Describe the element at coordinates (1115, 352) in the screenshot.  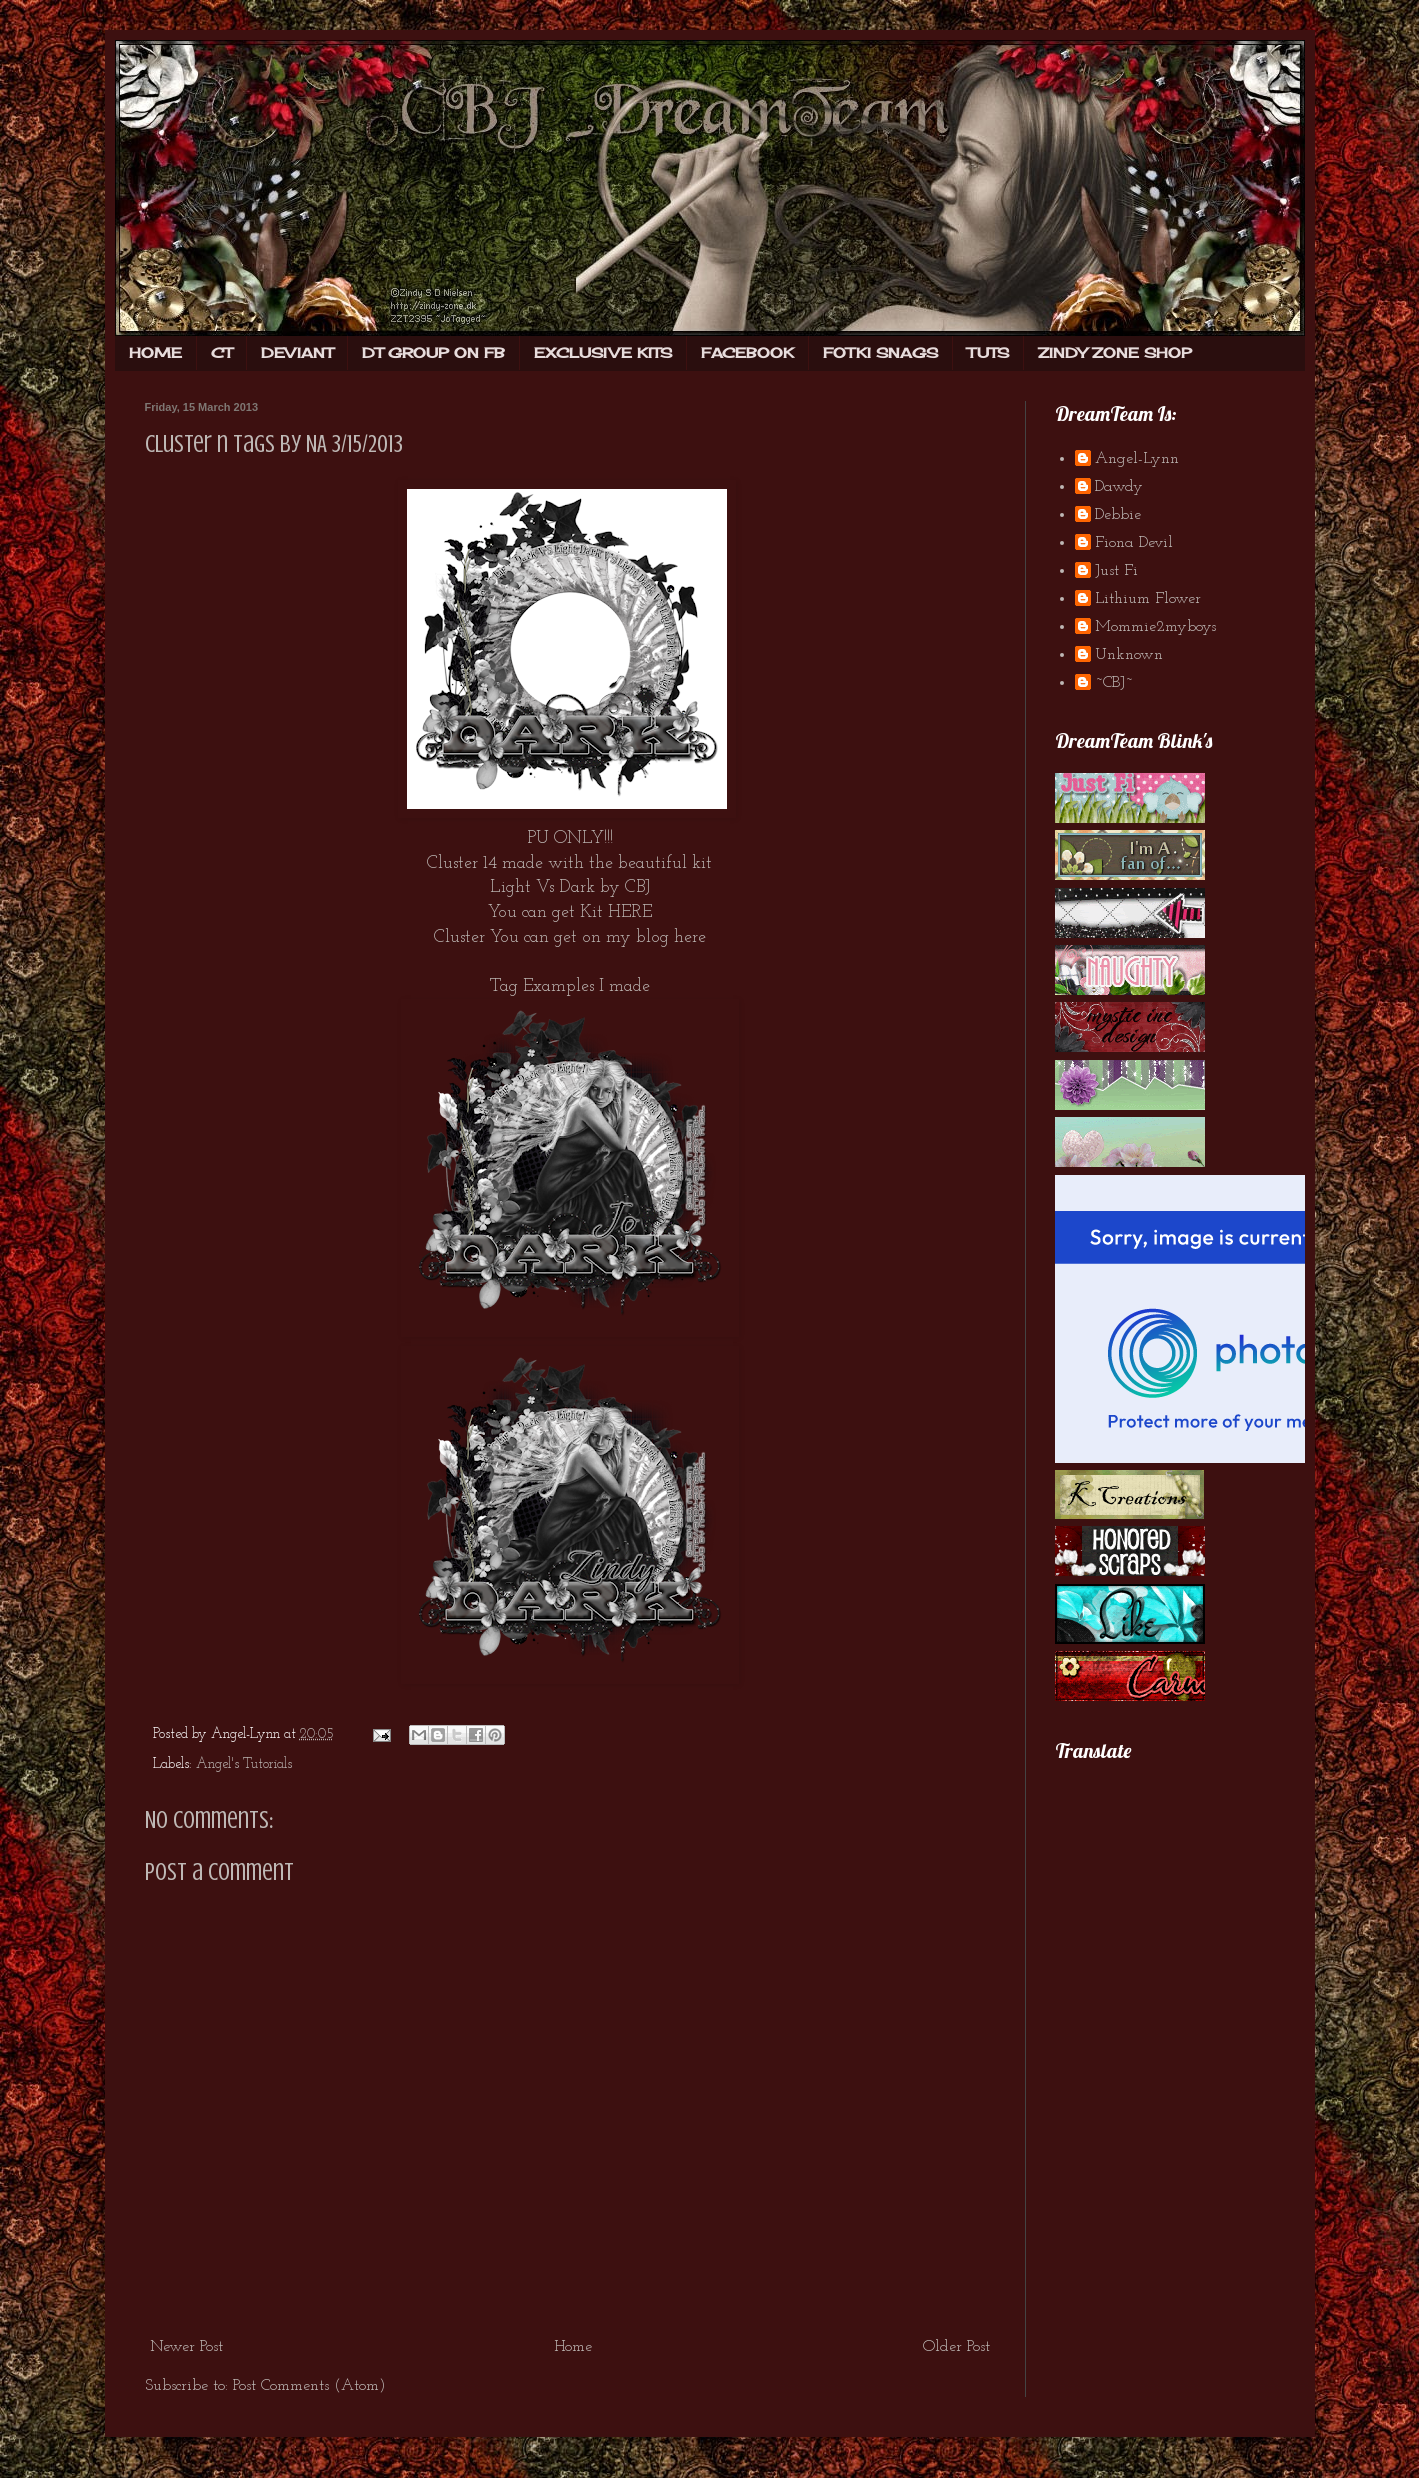
I see `ZINDY ZONE SHOP` at that location.